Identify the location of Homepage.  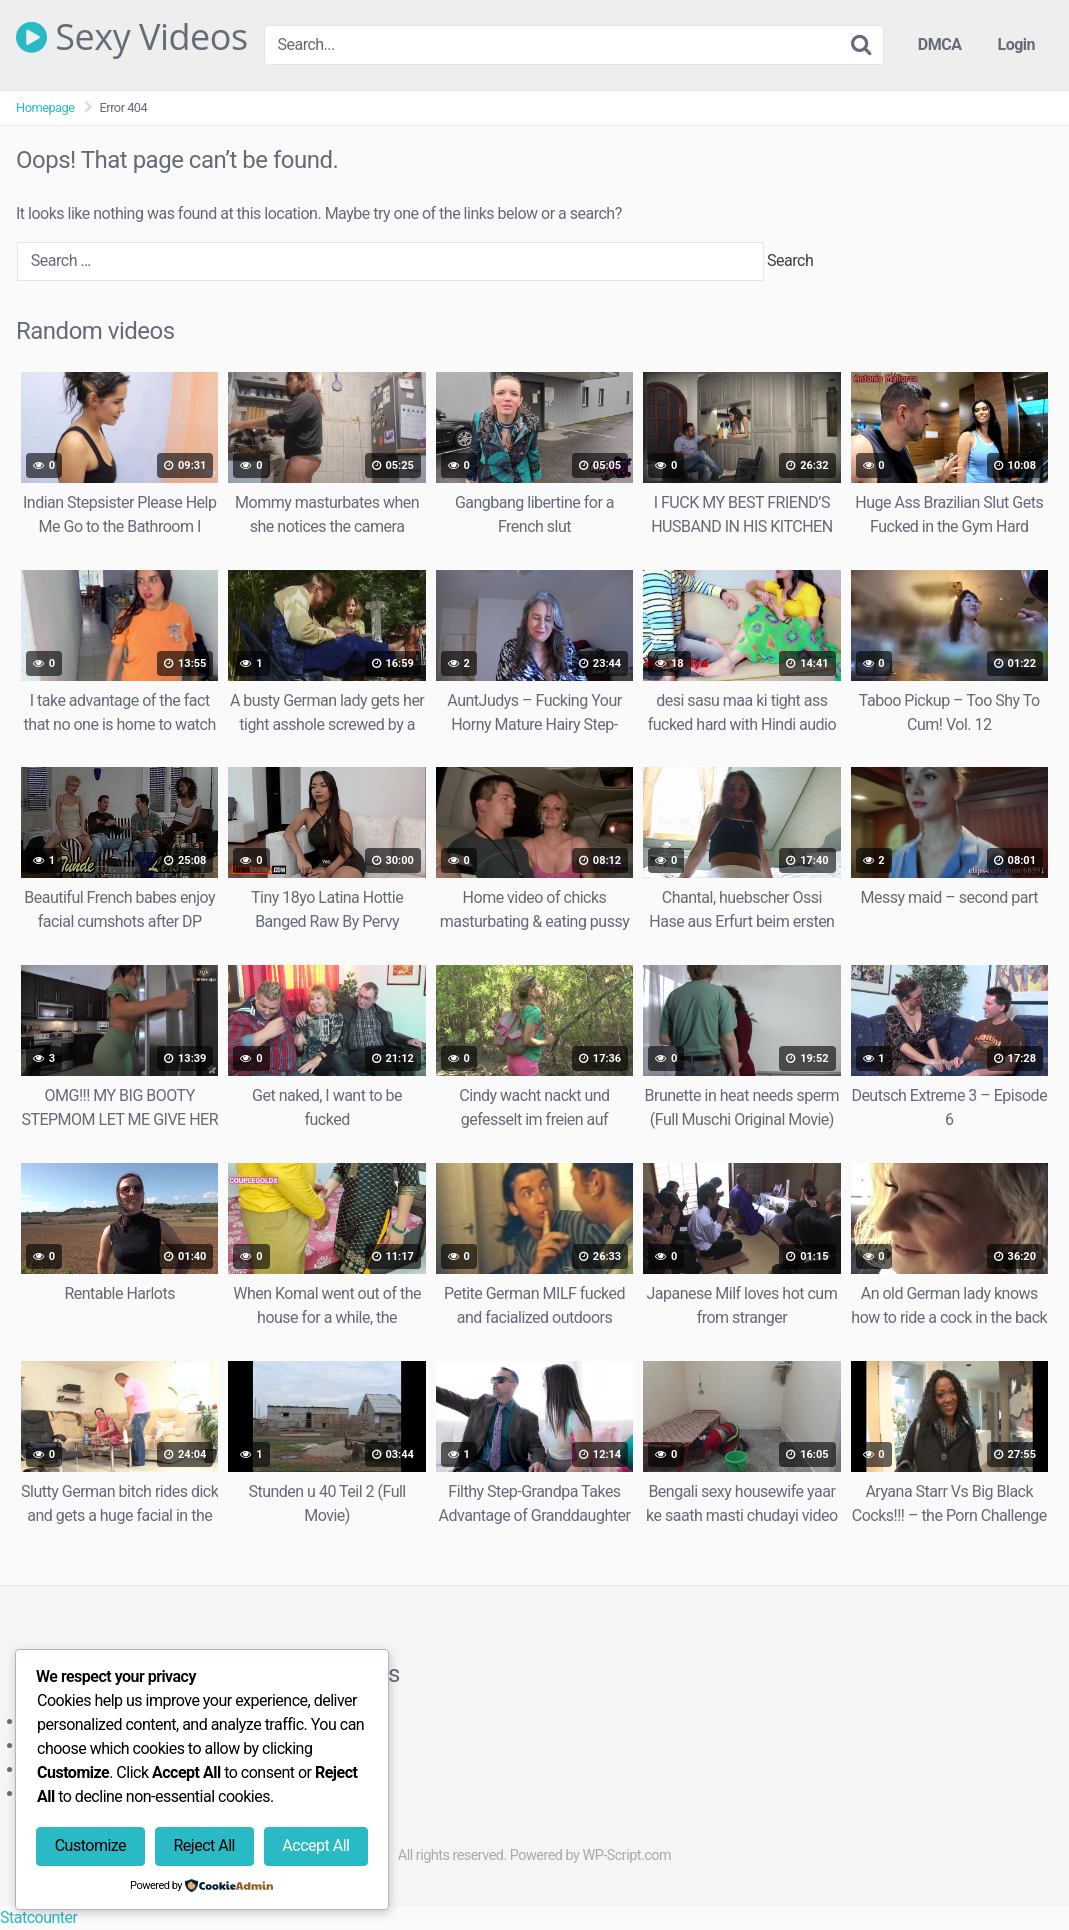
(45, 107).